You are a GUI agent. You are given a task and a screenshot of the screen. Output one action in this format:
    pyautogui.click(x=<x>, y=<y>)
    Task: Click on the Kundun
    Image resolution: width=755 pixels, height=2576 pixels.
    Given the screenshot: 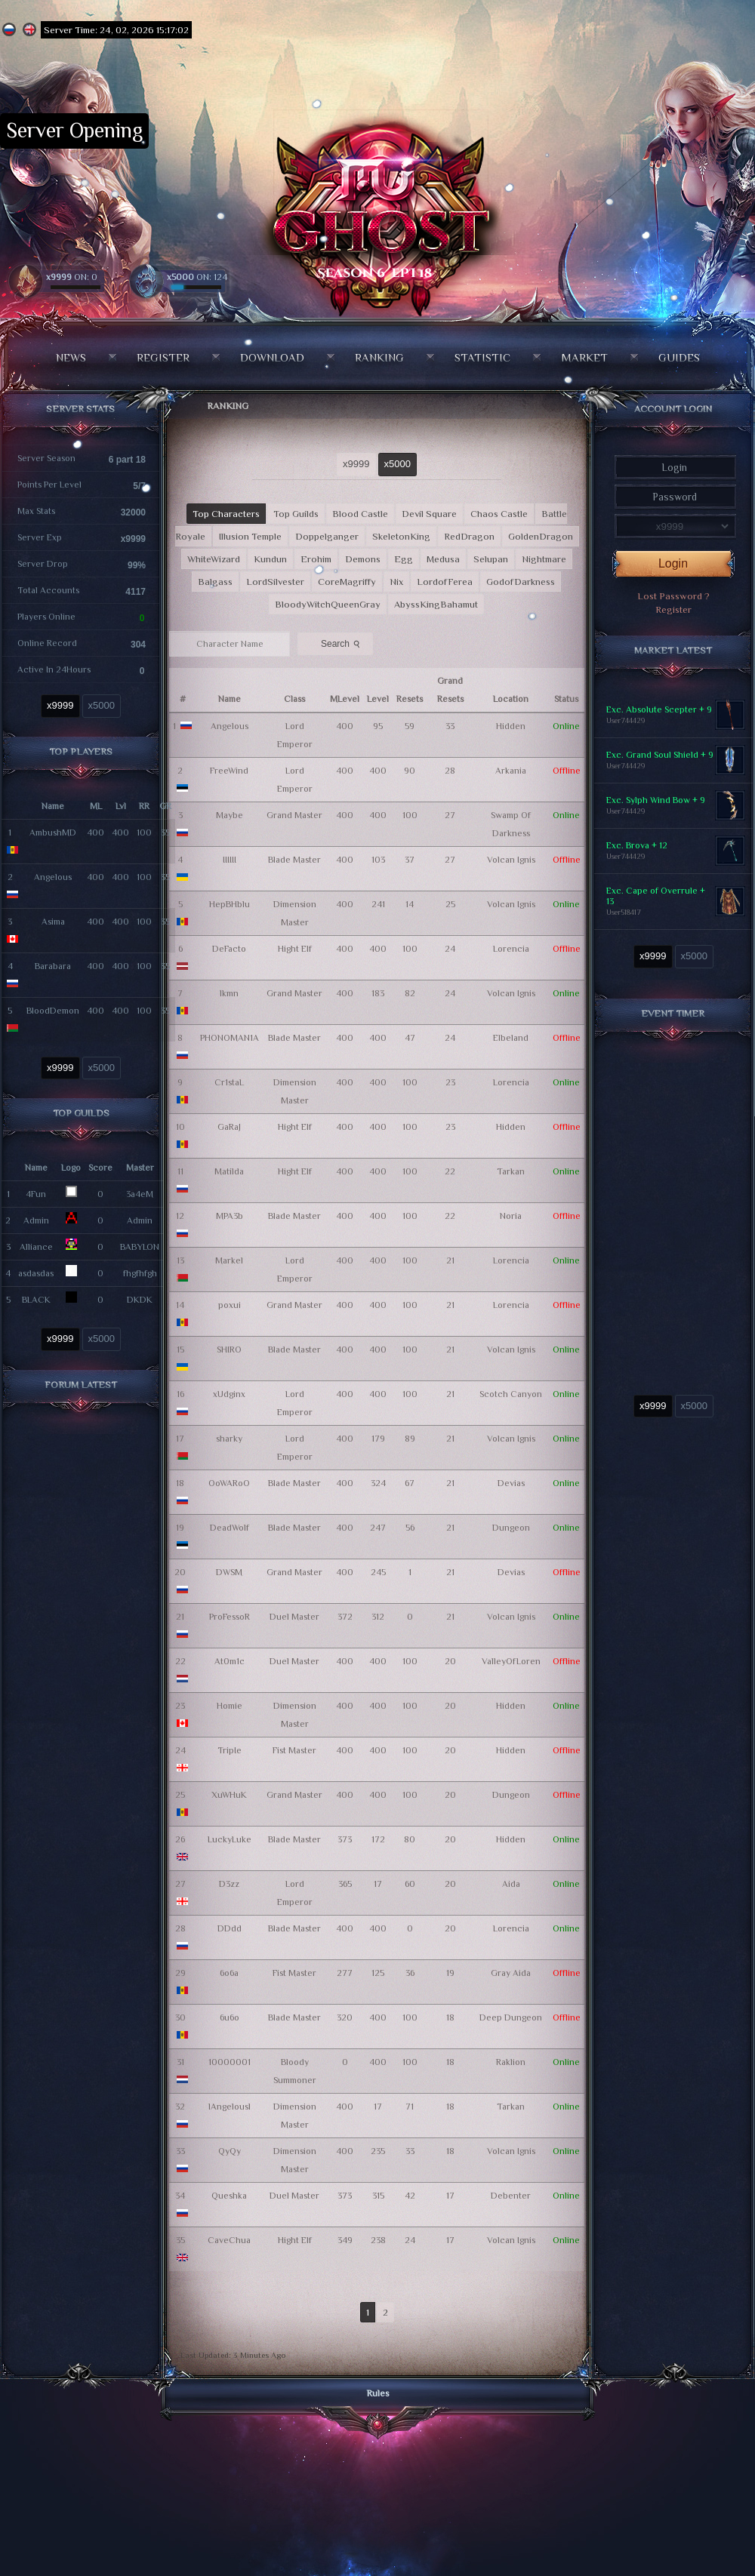 What is the action you would take?
    pyautogui.click(x=270, y=559)
    